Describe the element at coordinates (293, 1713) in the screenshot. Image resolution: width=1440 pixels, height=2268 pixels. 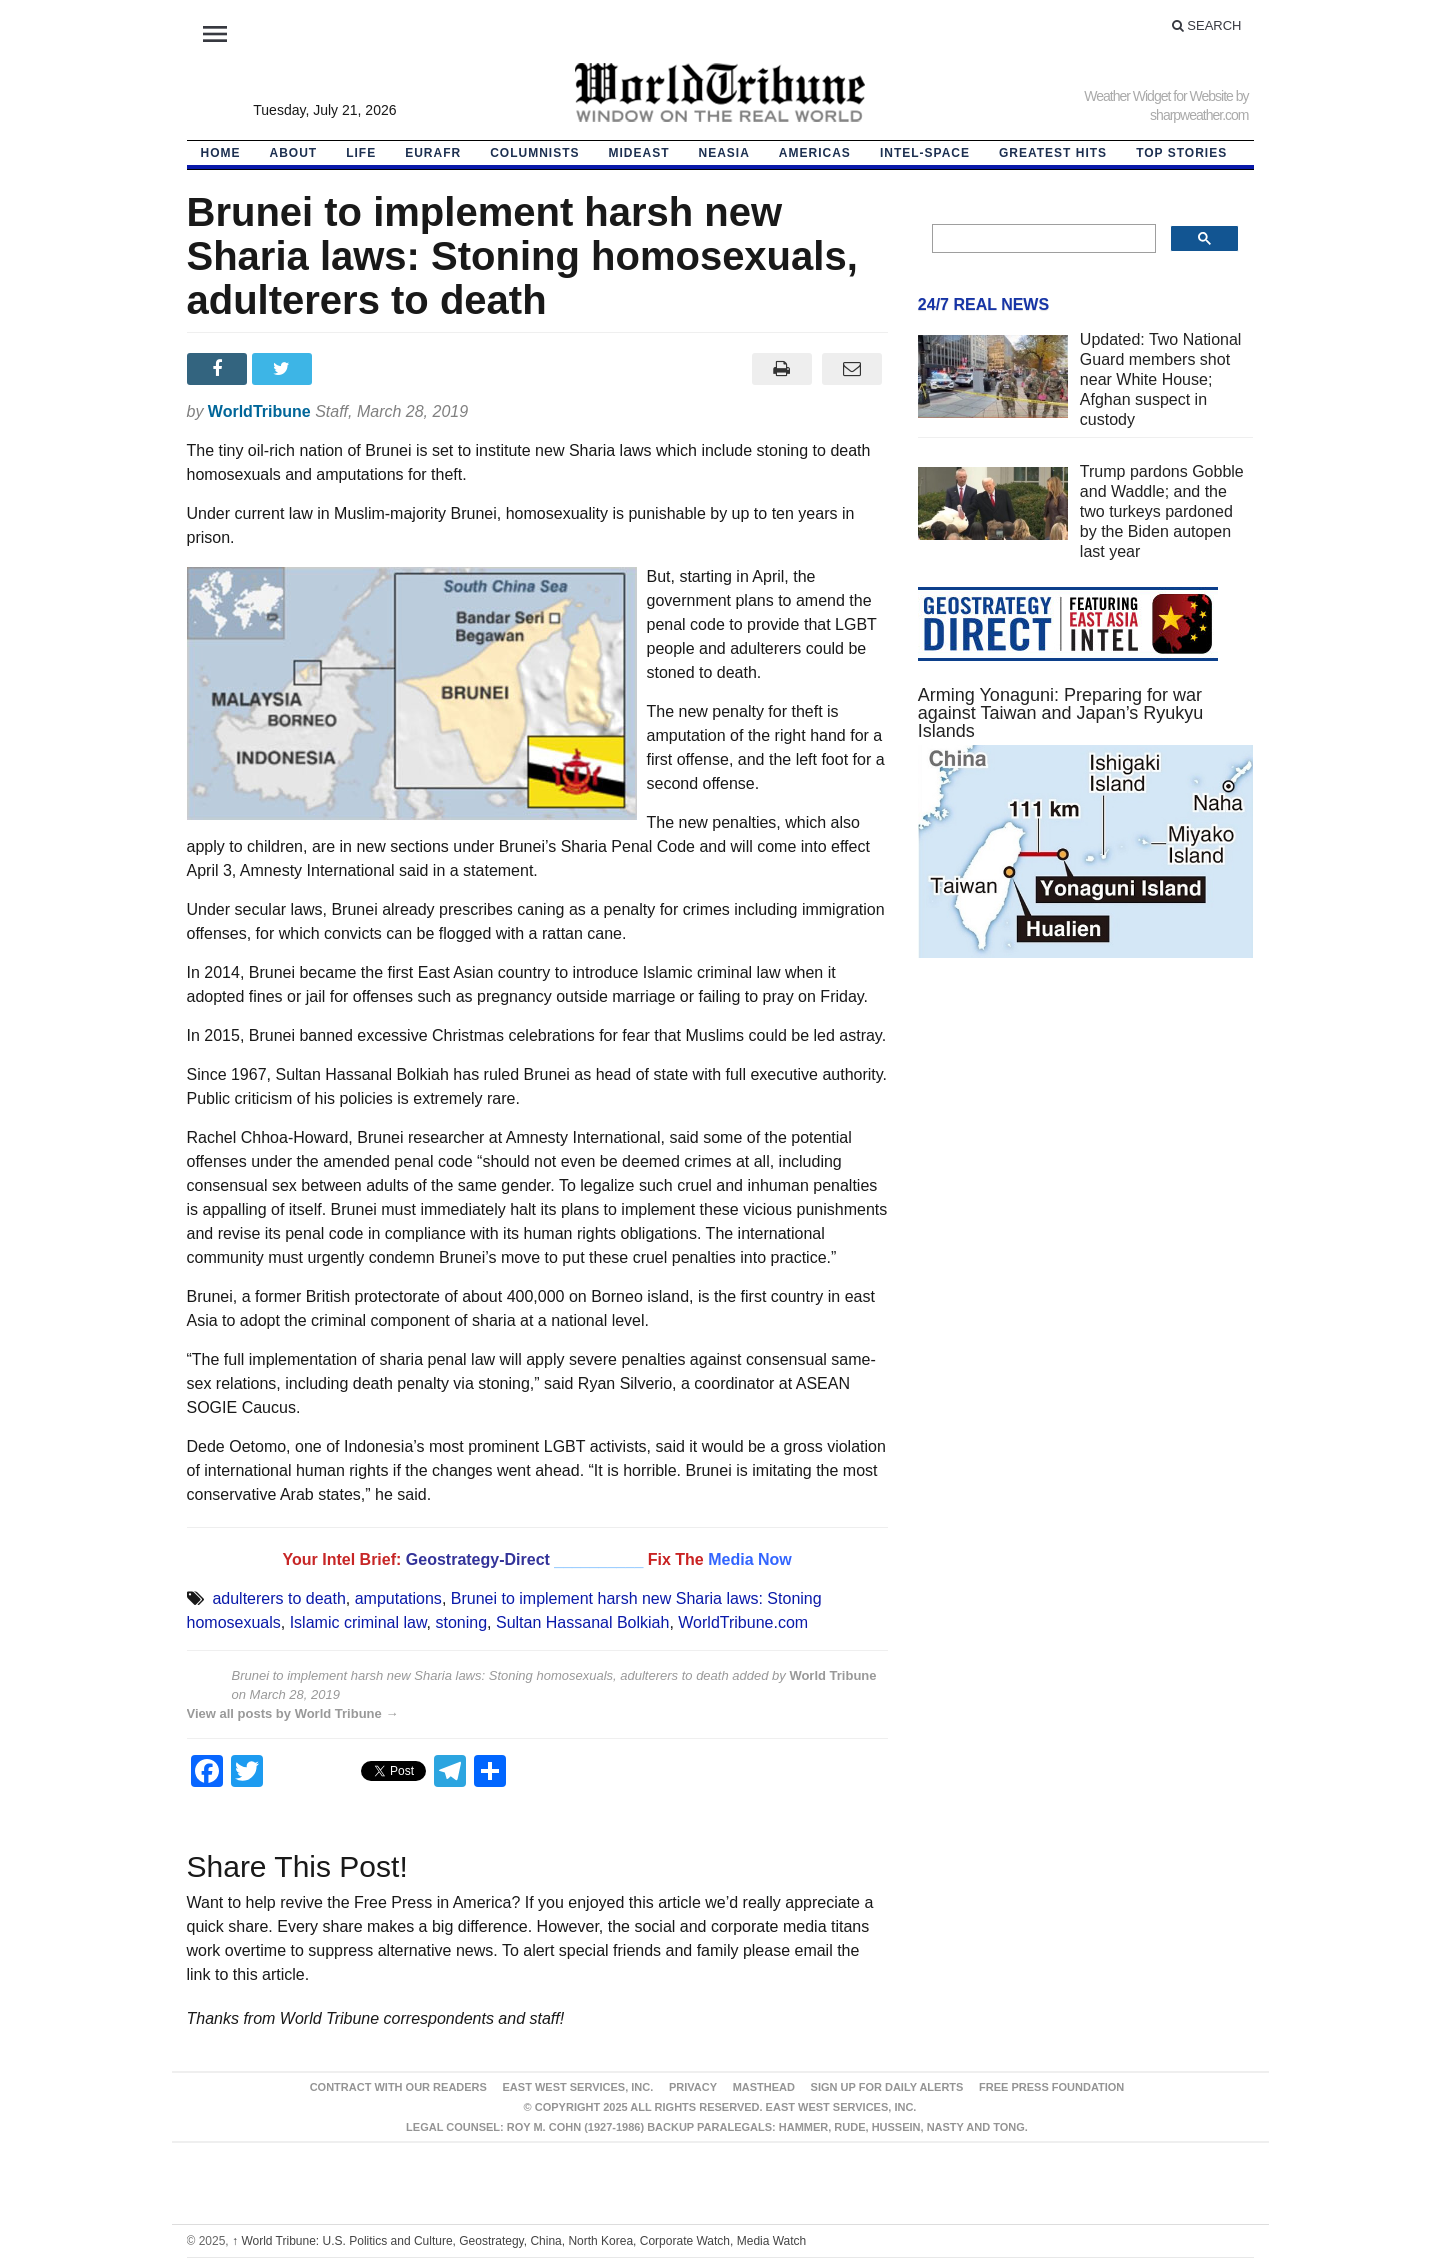
I see `View all posts by World Tribune →` at that location.